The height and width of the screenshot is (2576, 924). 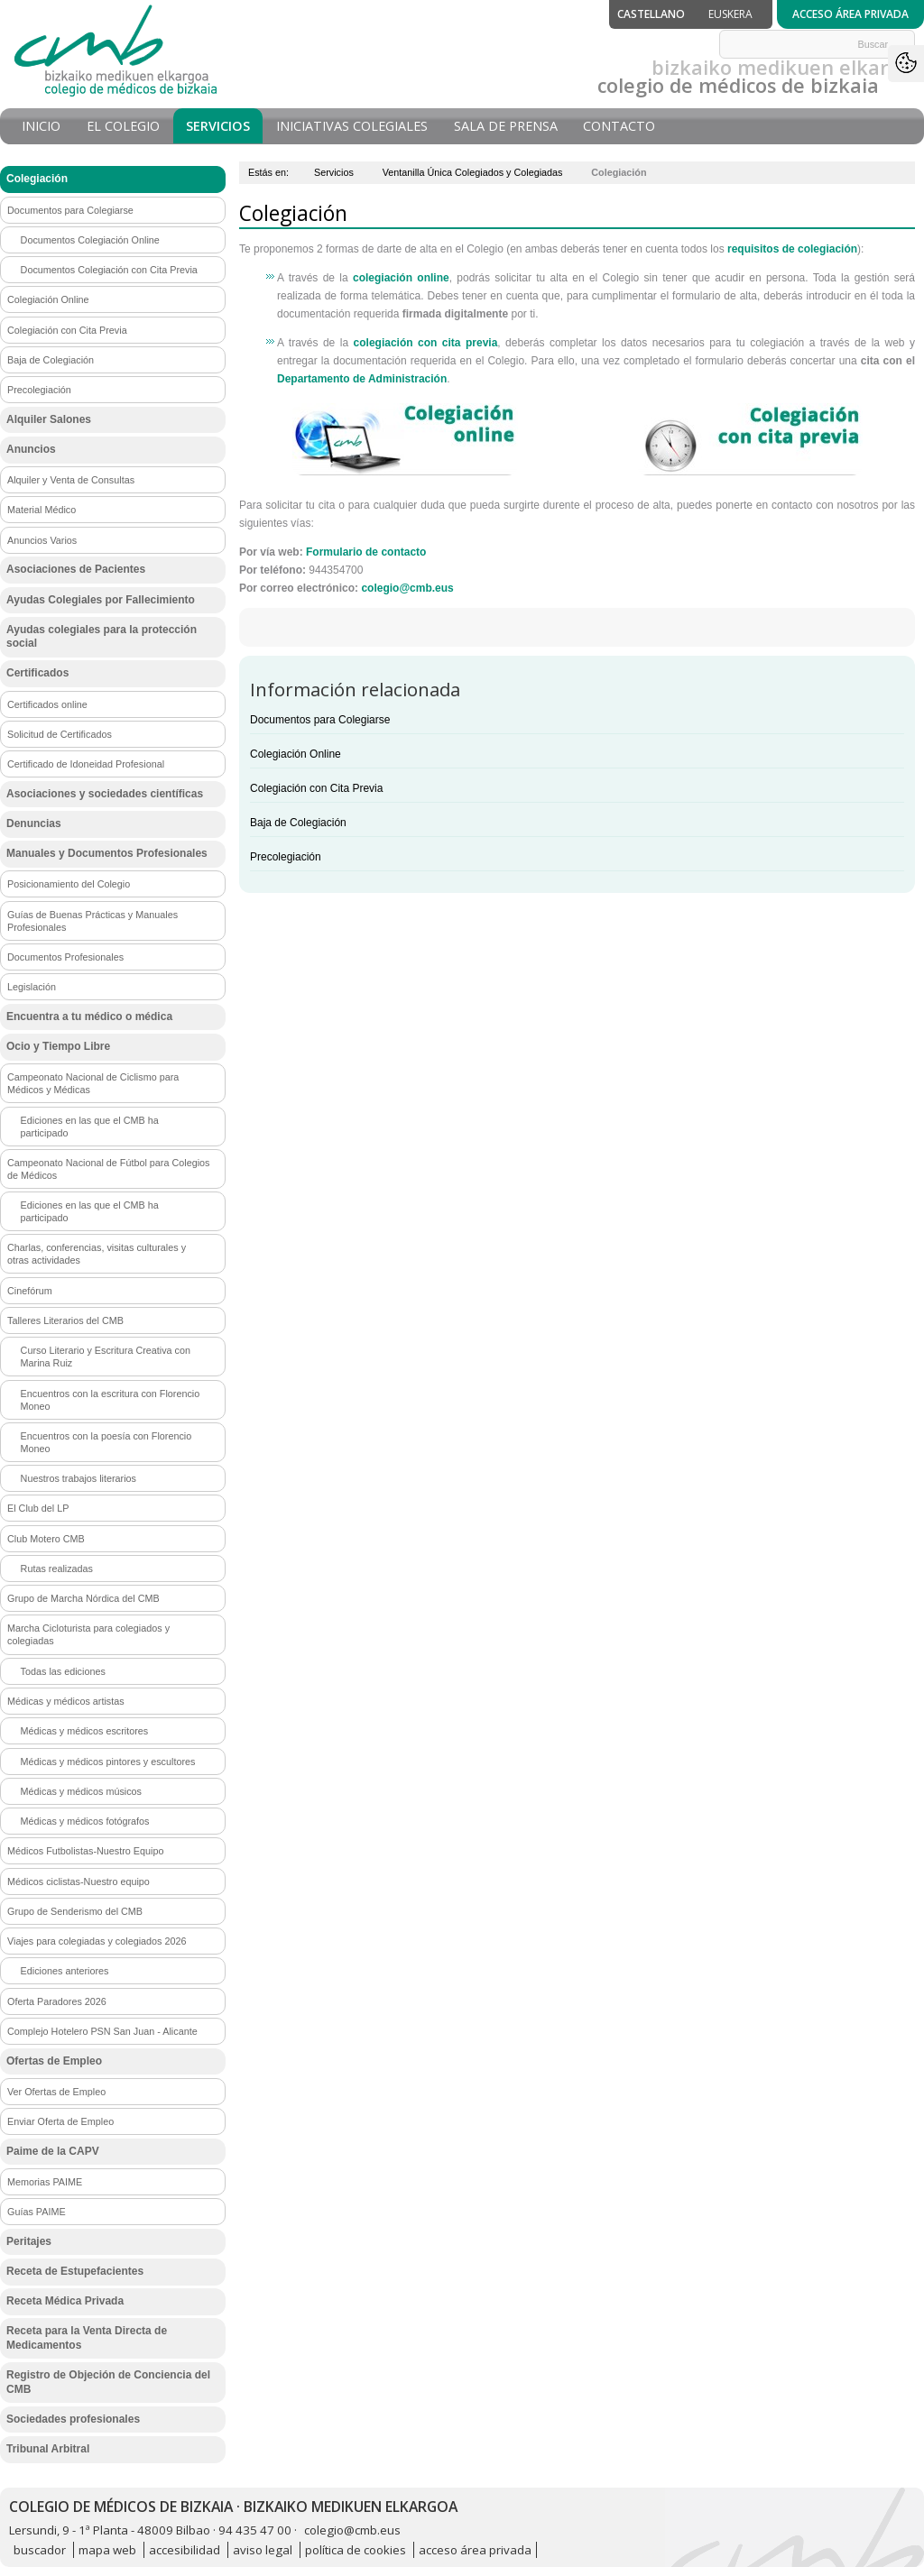 What do you see at coordinates (56, 2091) in the screenshot?
I see `Ver Ofertas de Empleo` at bounding box center [56, 2091].